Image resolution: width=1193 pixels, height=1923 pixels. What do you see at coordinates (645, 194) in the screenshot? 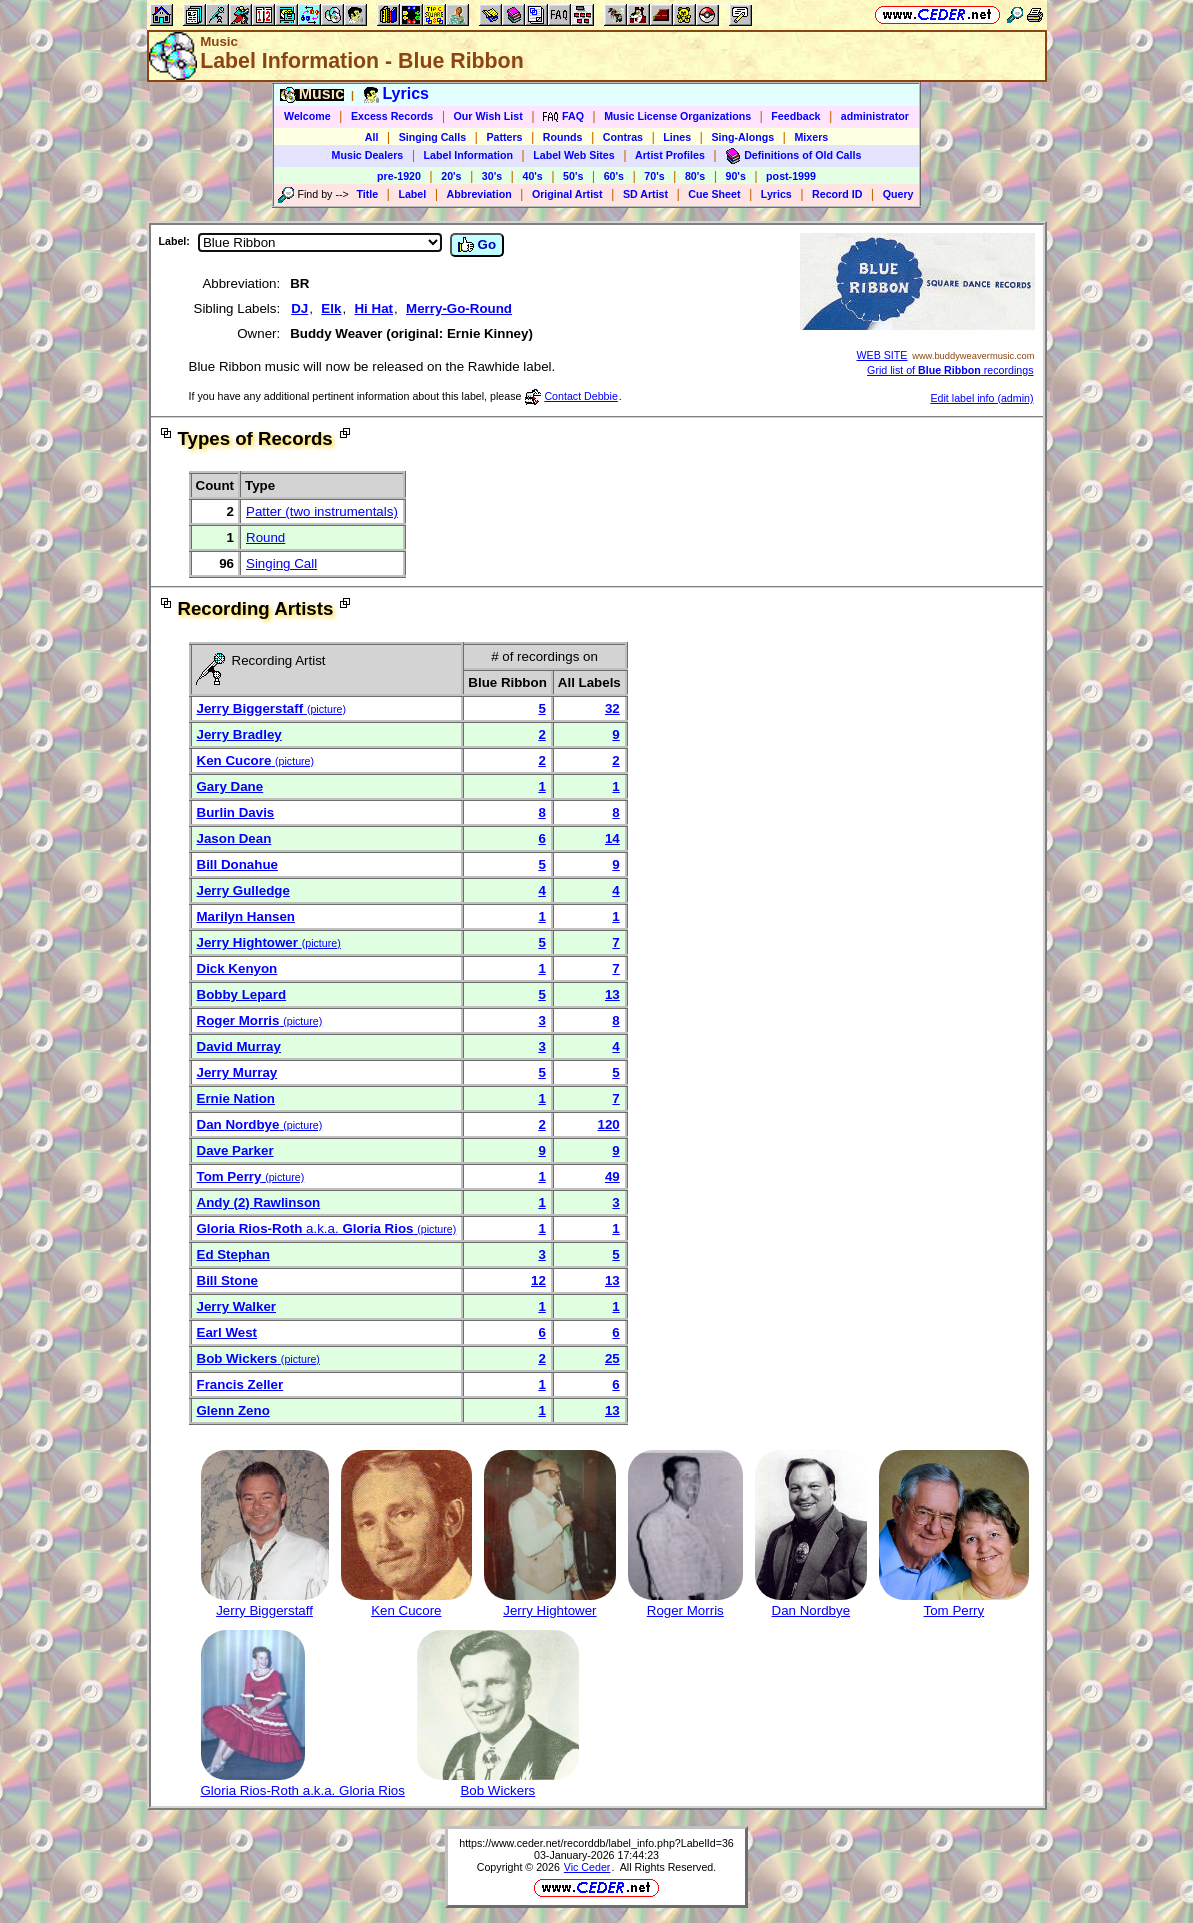
I see `SD Artist` at bounding box center [645, 194].